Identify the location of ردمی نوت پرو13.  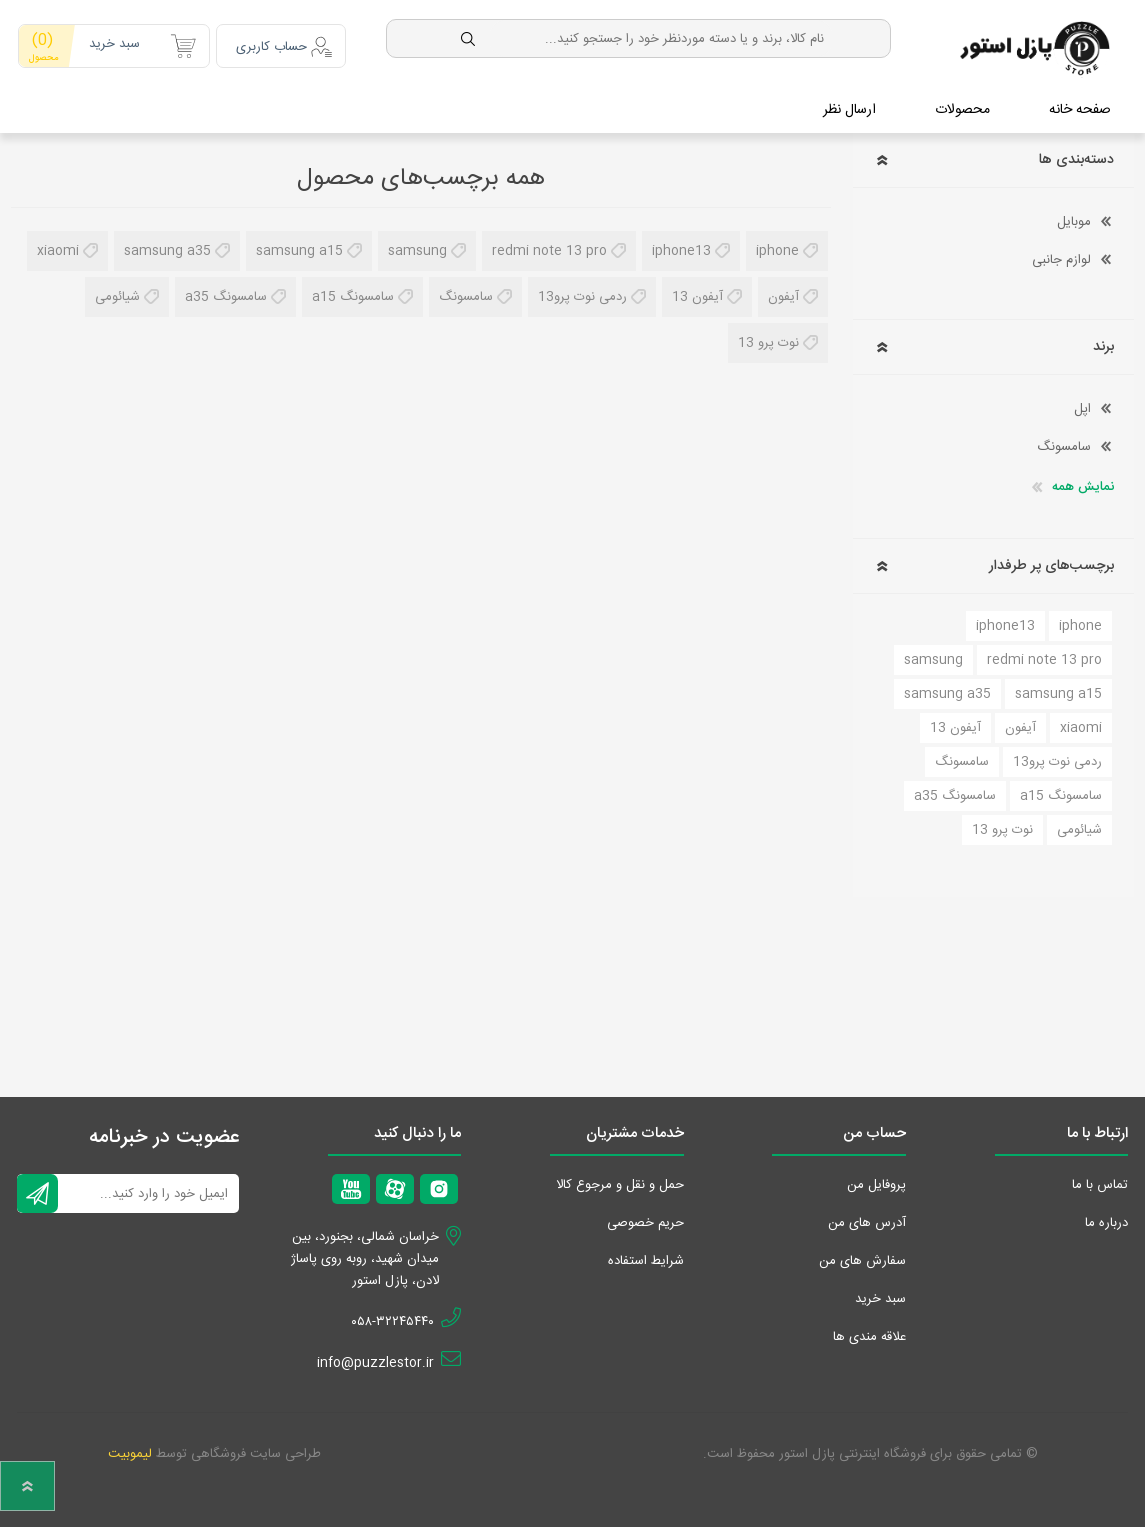
(582, 291).